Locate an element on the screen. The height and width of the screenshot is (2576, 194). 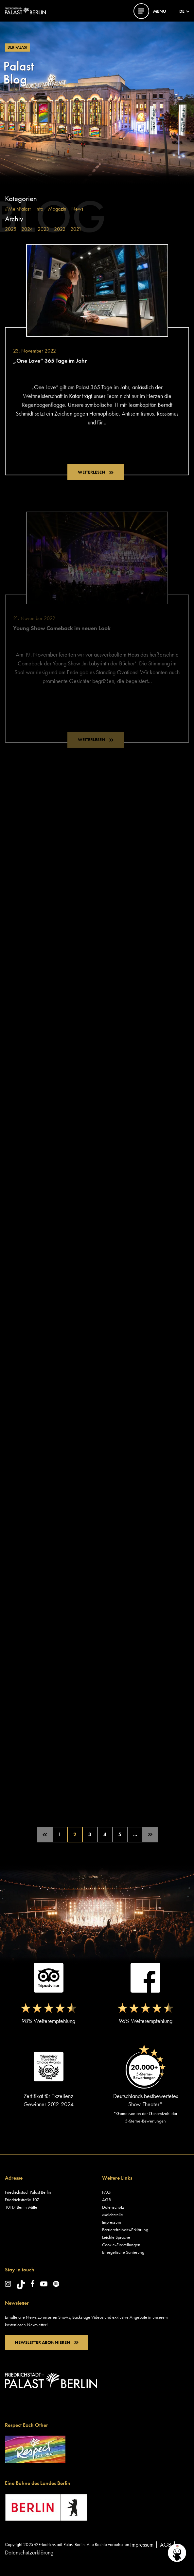
Datenschutzerklärung is located at coordinates (29, 2552).